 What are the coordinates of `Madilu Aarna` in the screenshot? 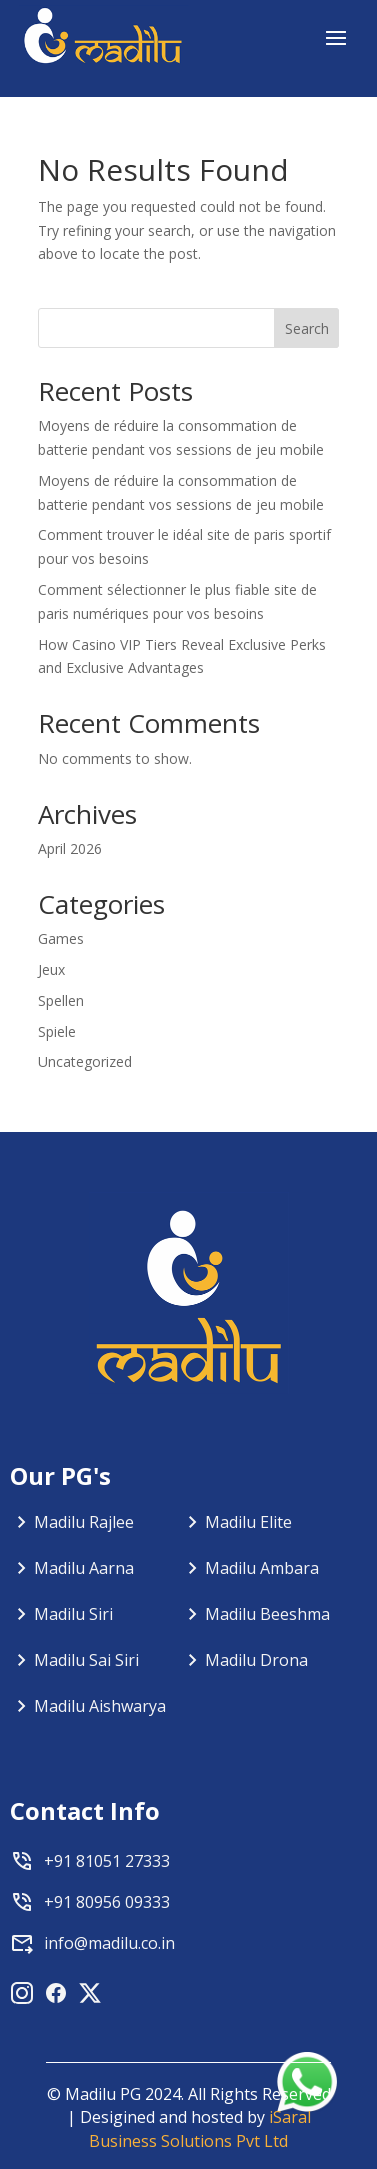 It's located at (84, 1568).